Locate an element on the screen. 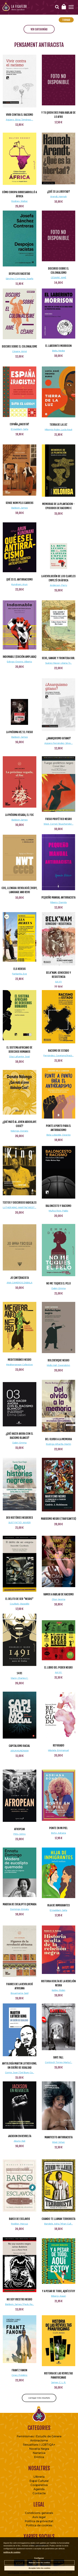  Ciriez, Frédéric is located at coordinates (19, 2375).